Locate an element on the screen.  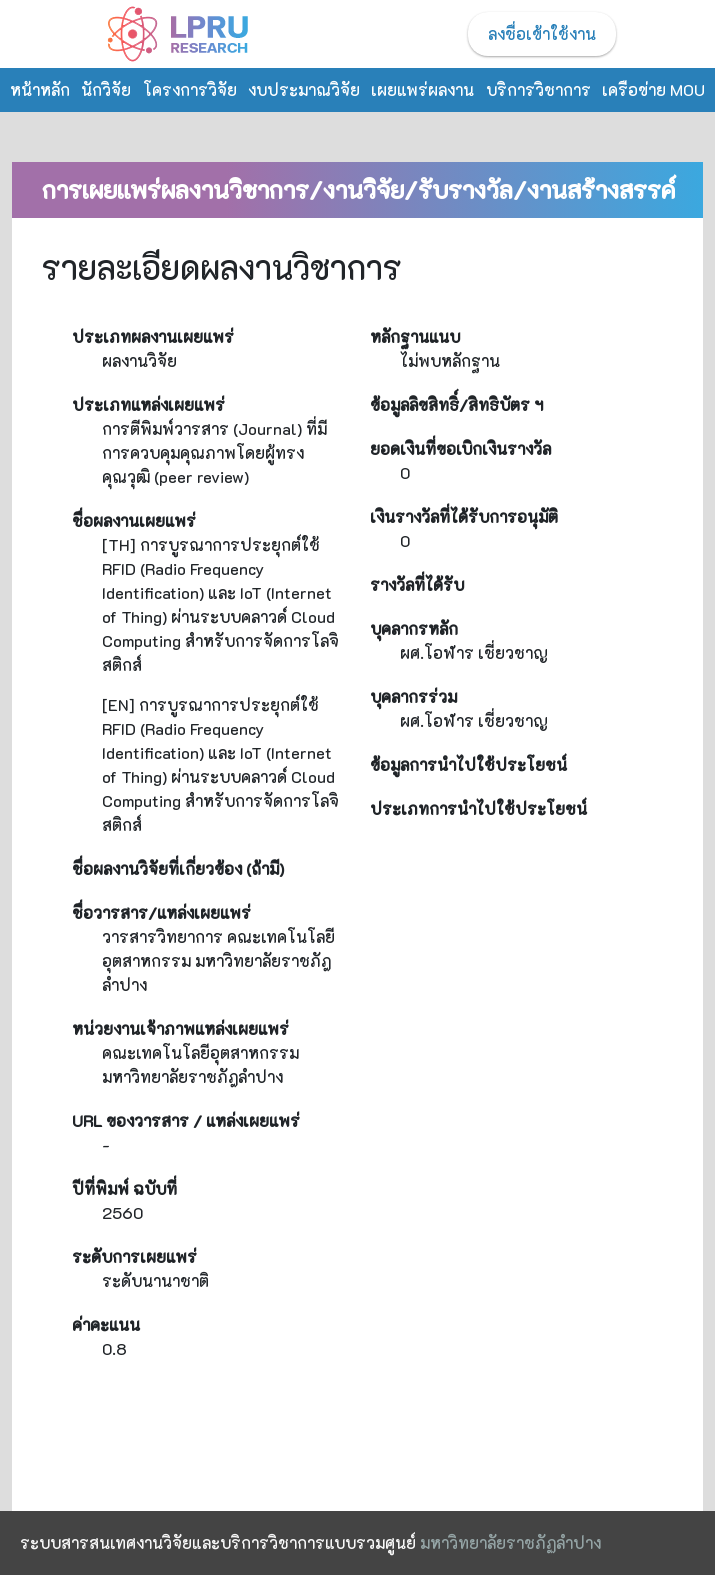
ข้อมูลลิขสิทธิ์/สิทธิบัตร ฯ is located at coordinates (456, 404).